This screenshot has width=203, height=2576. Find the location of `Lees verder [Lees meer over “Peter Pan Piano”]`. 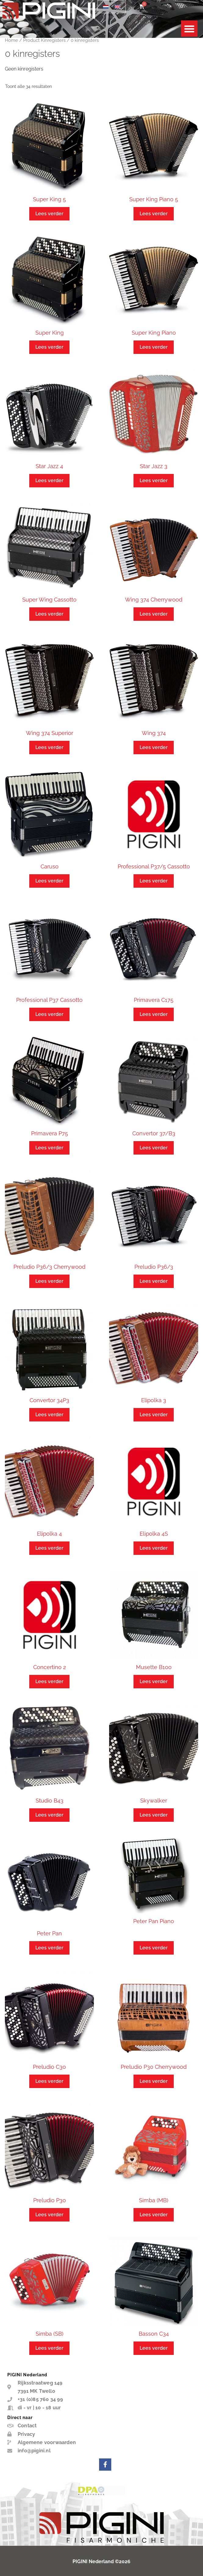

Lees verder [Lees meer over “Peter Pan Piano”] is located at coordinates (154, 1948).